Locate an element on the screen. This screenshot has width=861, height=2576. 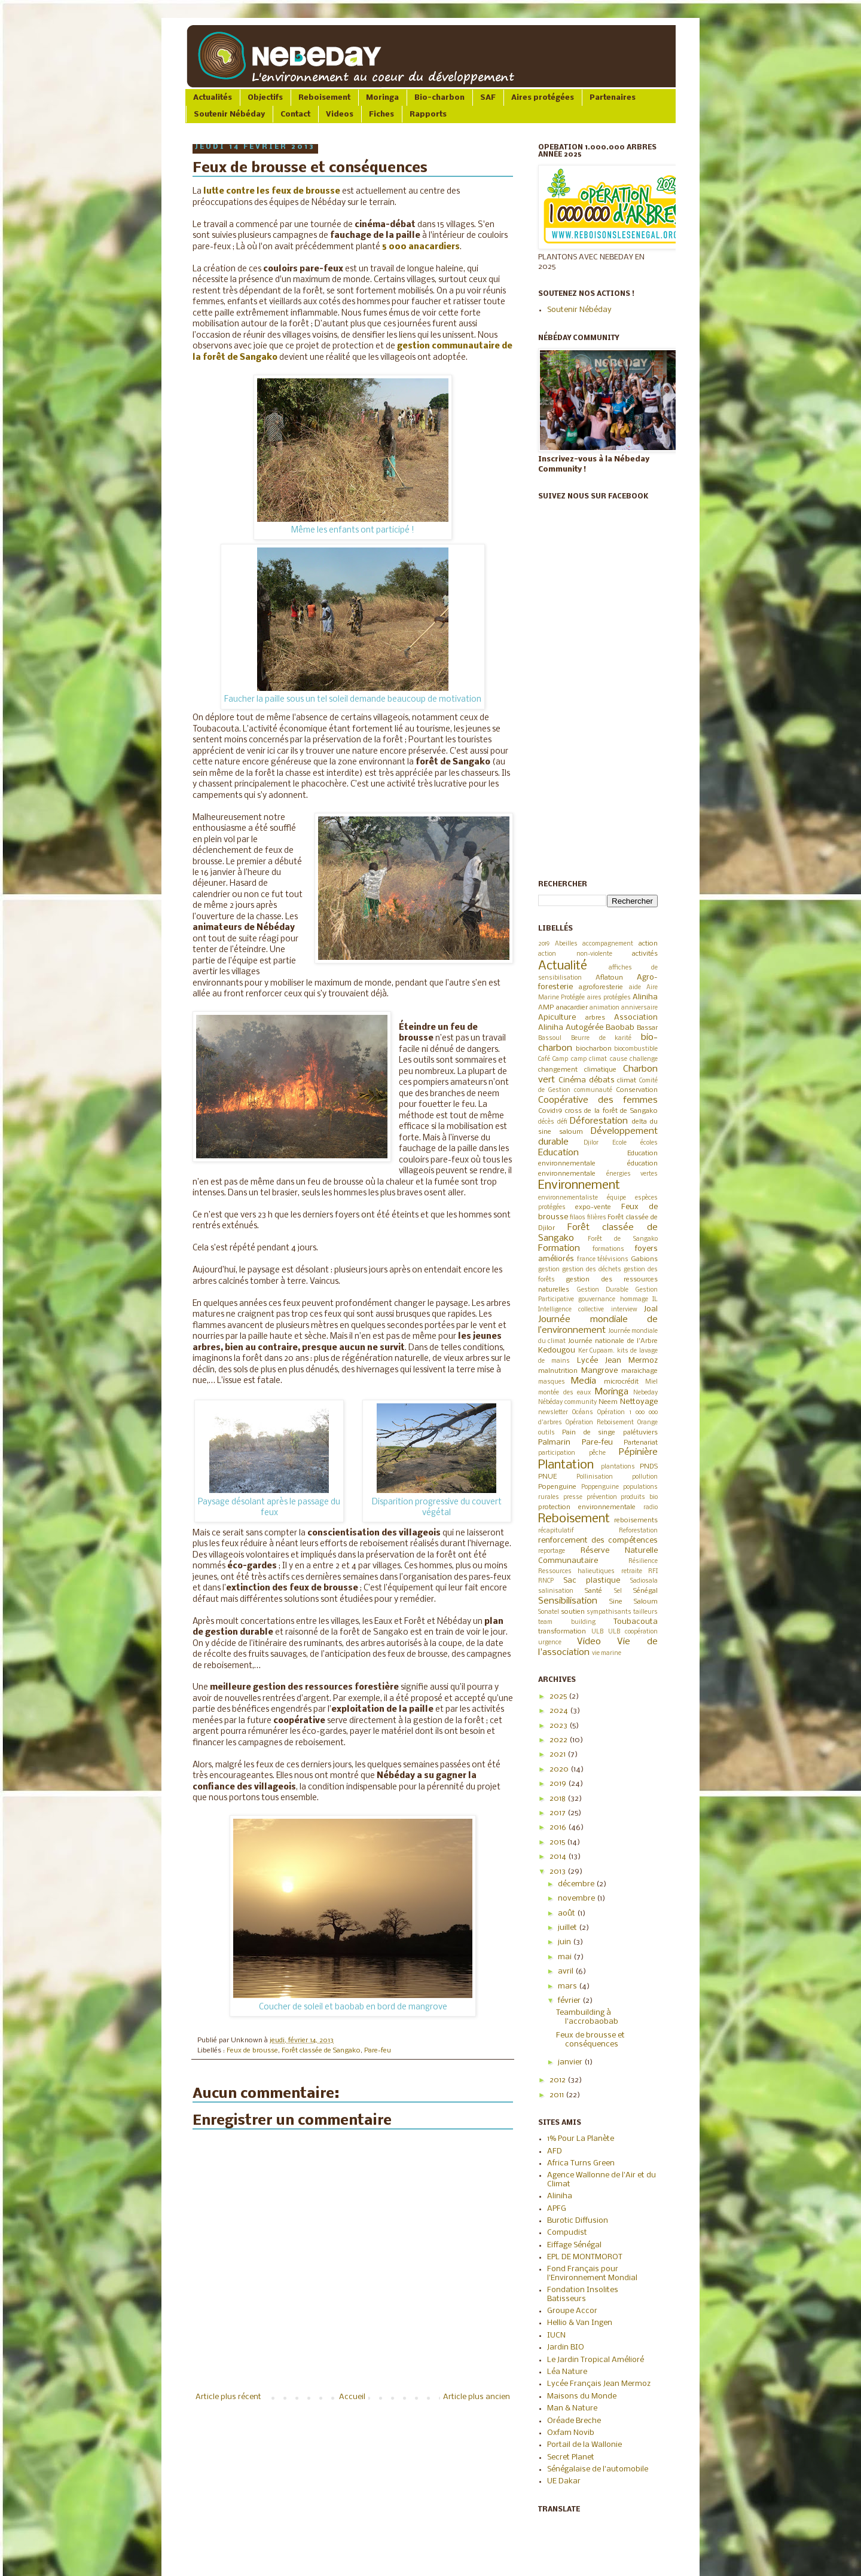
Gabions is located at coordinates (644, 1259).